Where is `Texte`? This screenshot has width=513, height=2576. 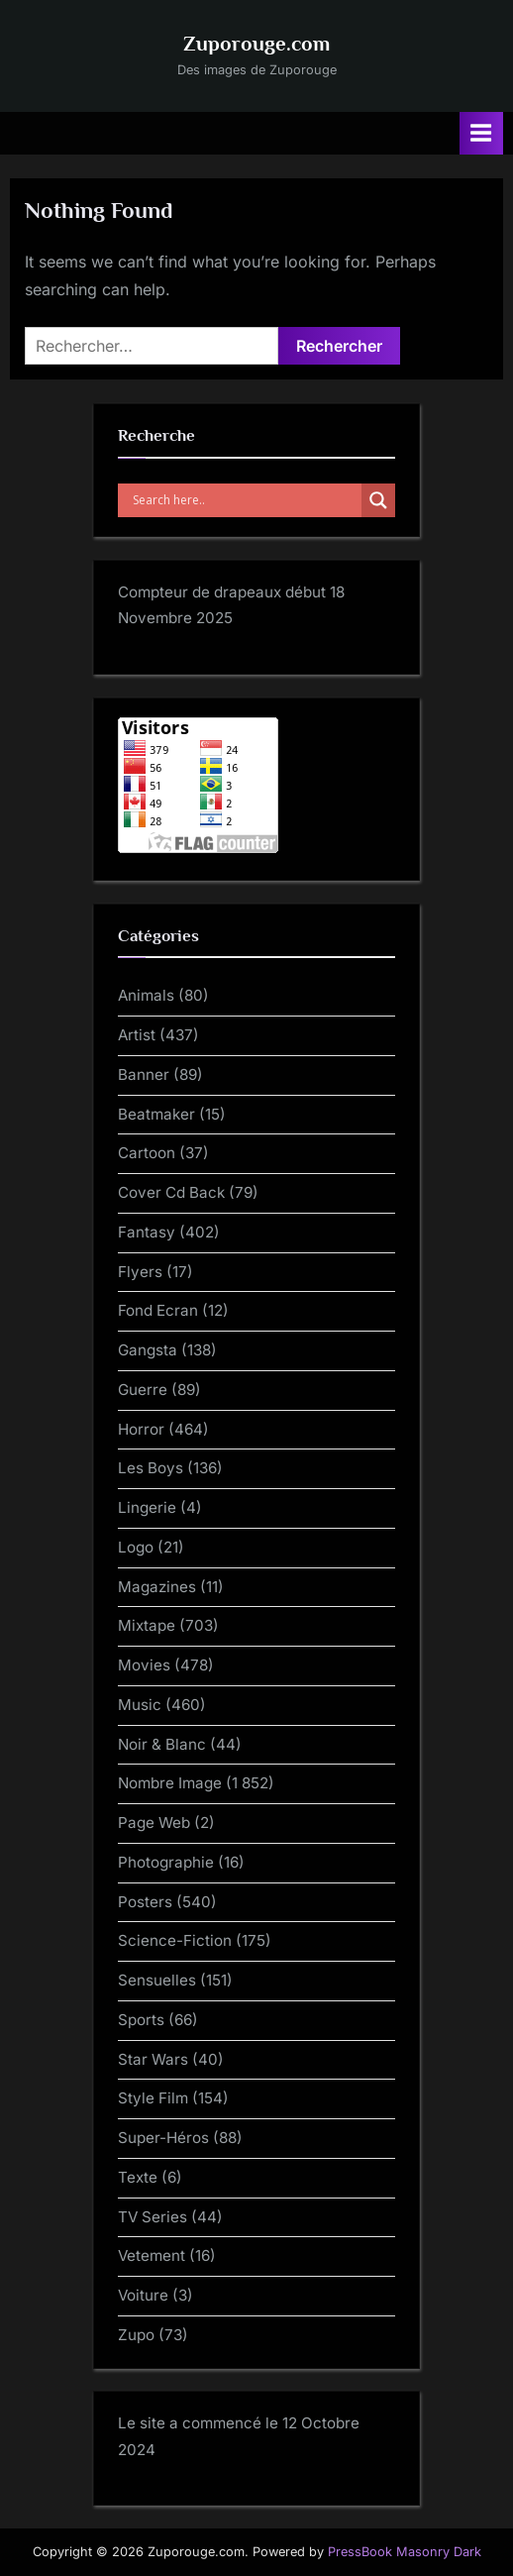 Texte is located at coordinates (137, 2177).